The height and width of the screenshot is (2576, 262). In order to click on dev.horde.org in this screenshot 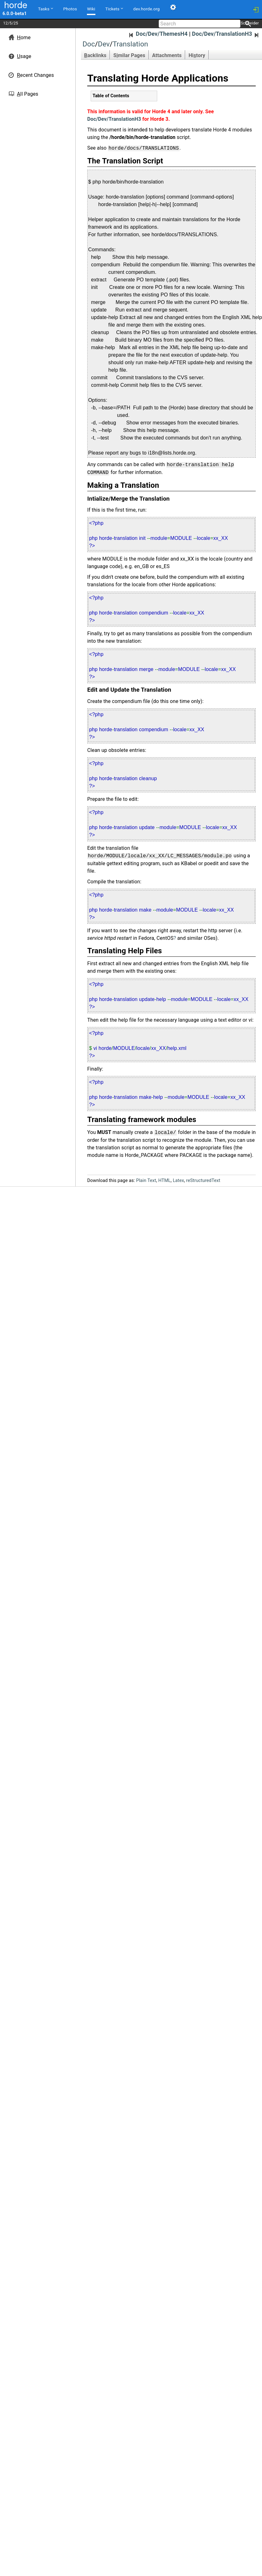, I will do `click(146, 8)`.